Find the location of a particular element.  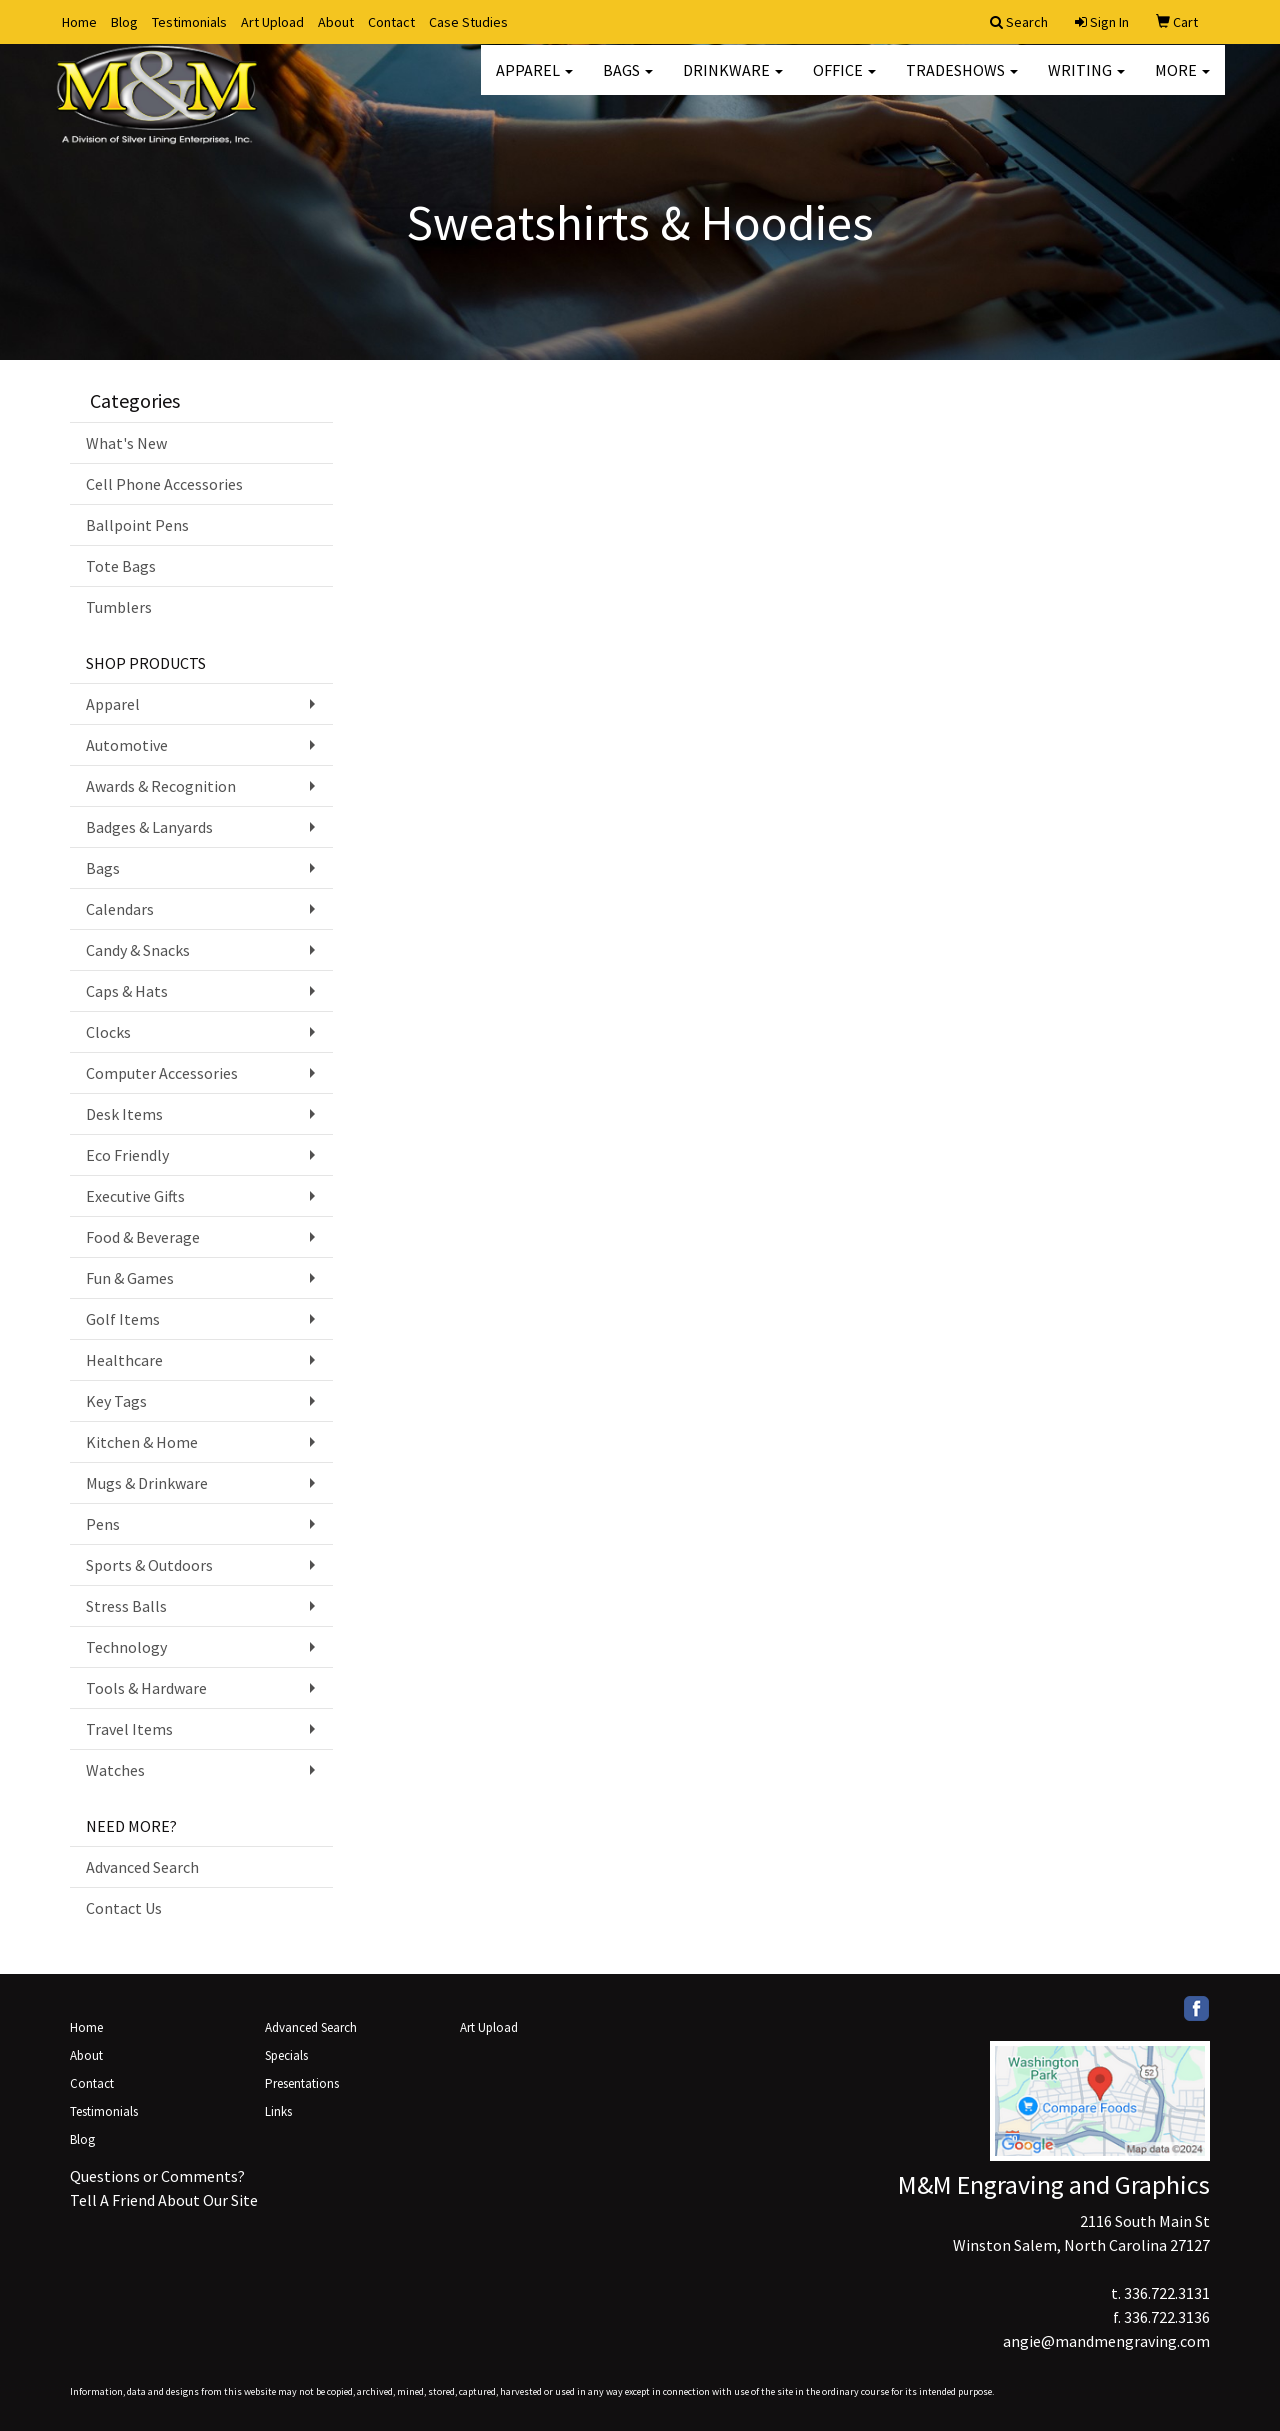

Advanced Search is located at coordinates (142, 1867).